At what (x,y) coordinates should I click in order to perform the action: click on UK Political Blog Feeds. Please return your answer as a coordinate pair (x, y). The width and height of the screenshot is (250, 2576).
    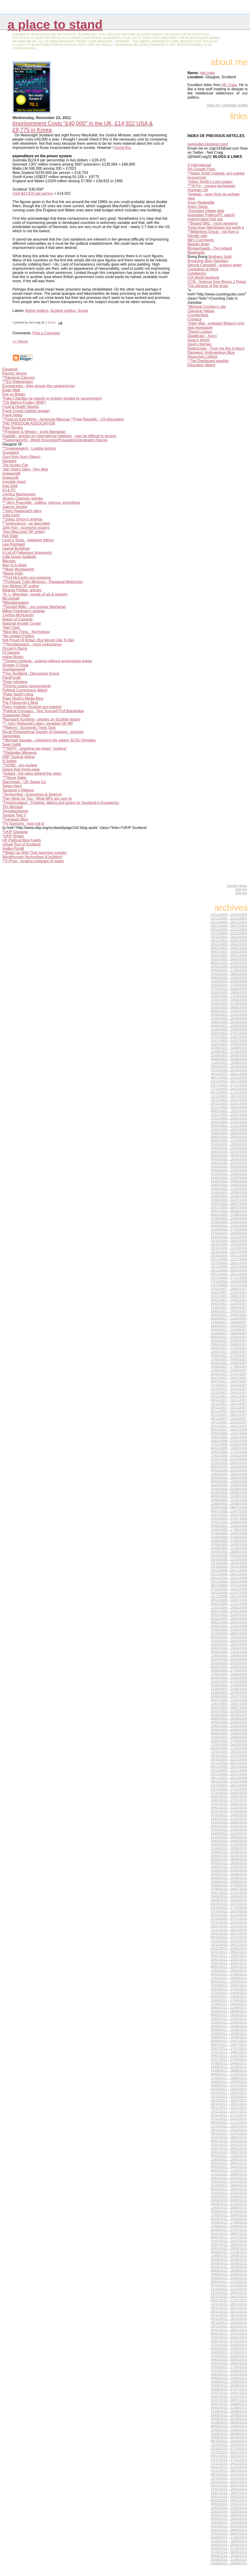
    Looking at the image, I should click on (21, 840).